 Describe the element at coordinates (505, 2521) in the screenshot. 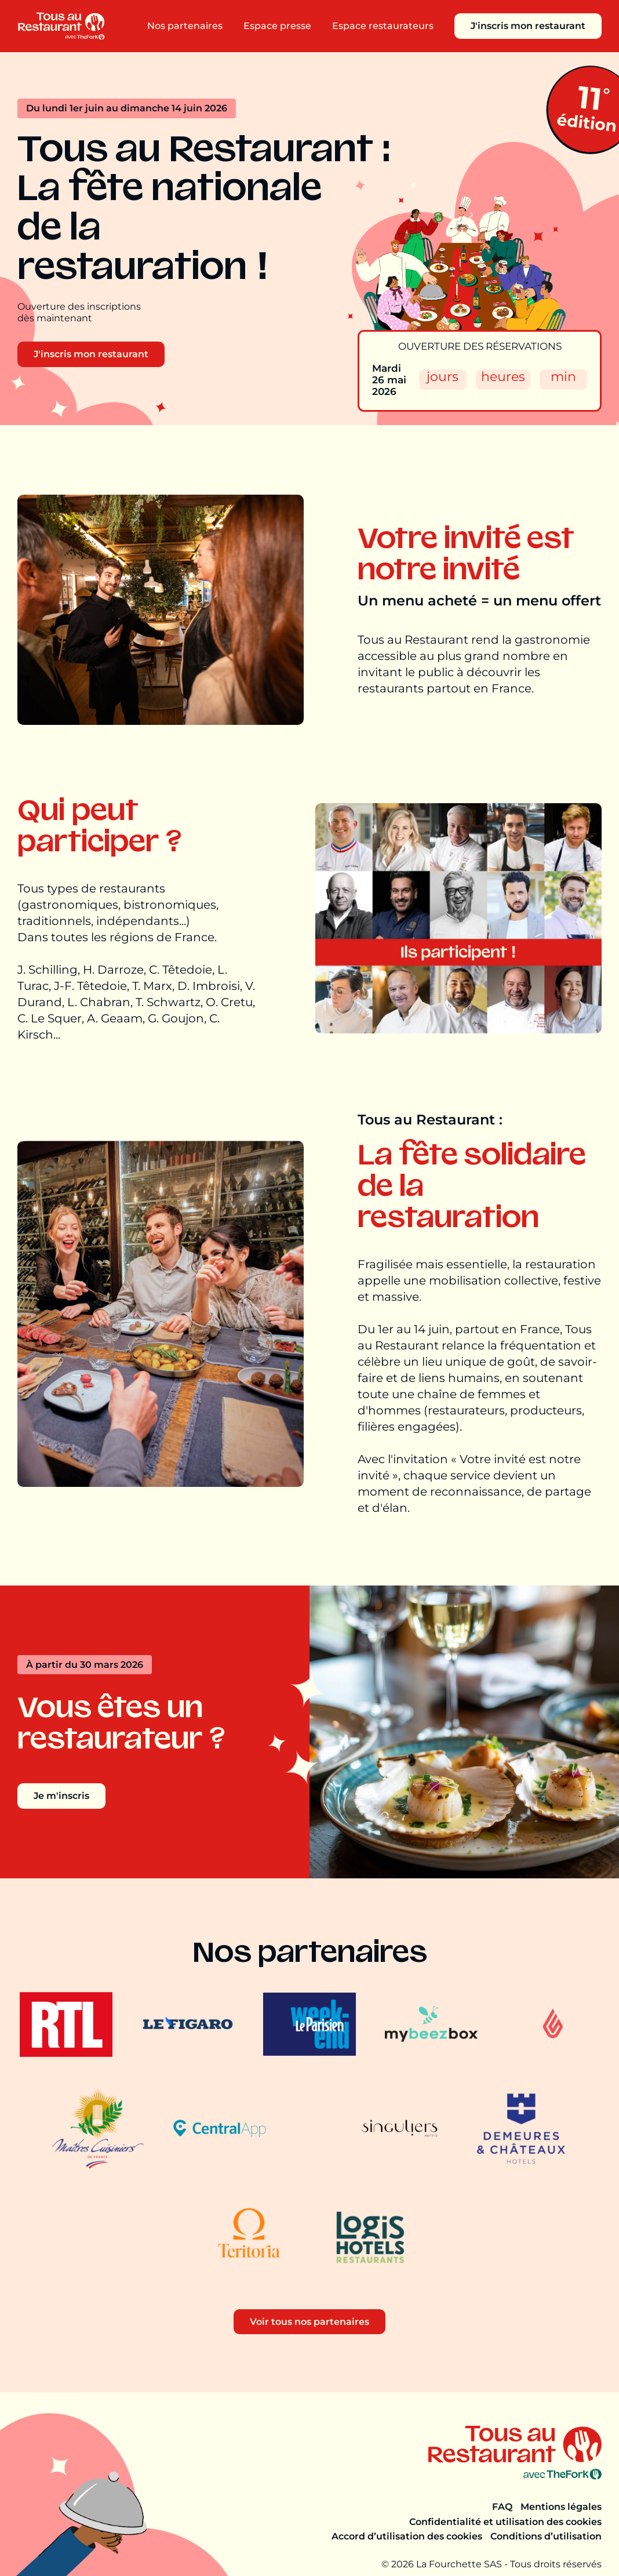

I see `Confidentialité et utilisation des cookies` at that location.